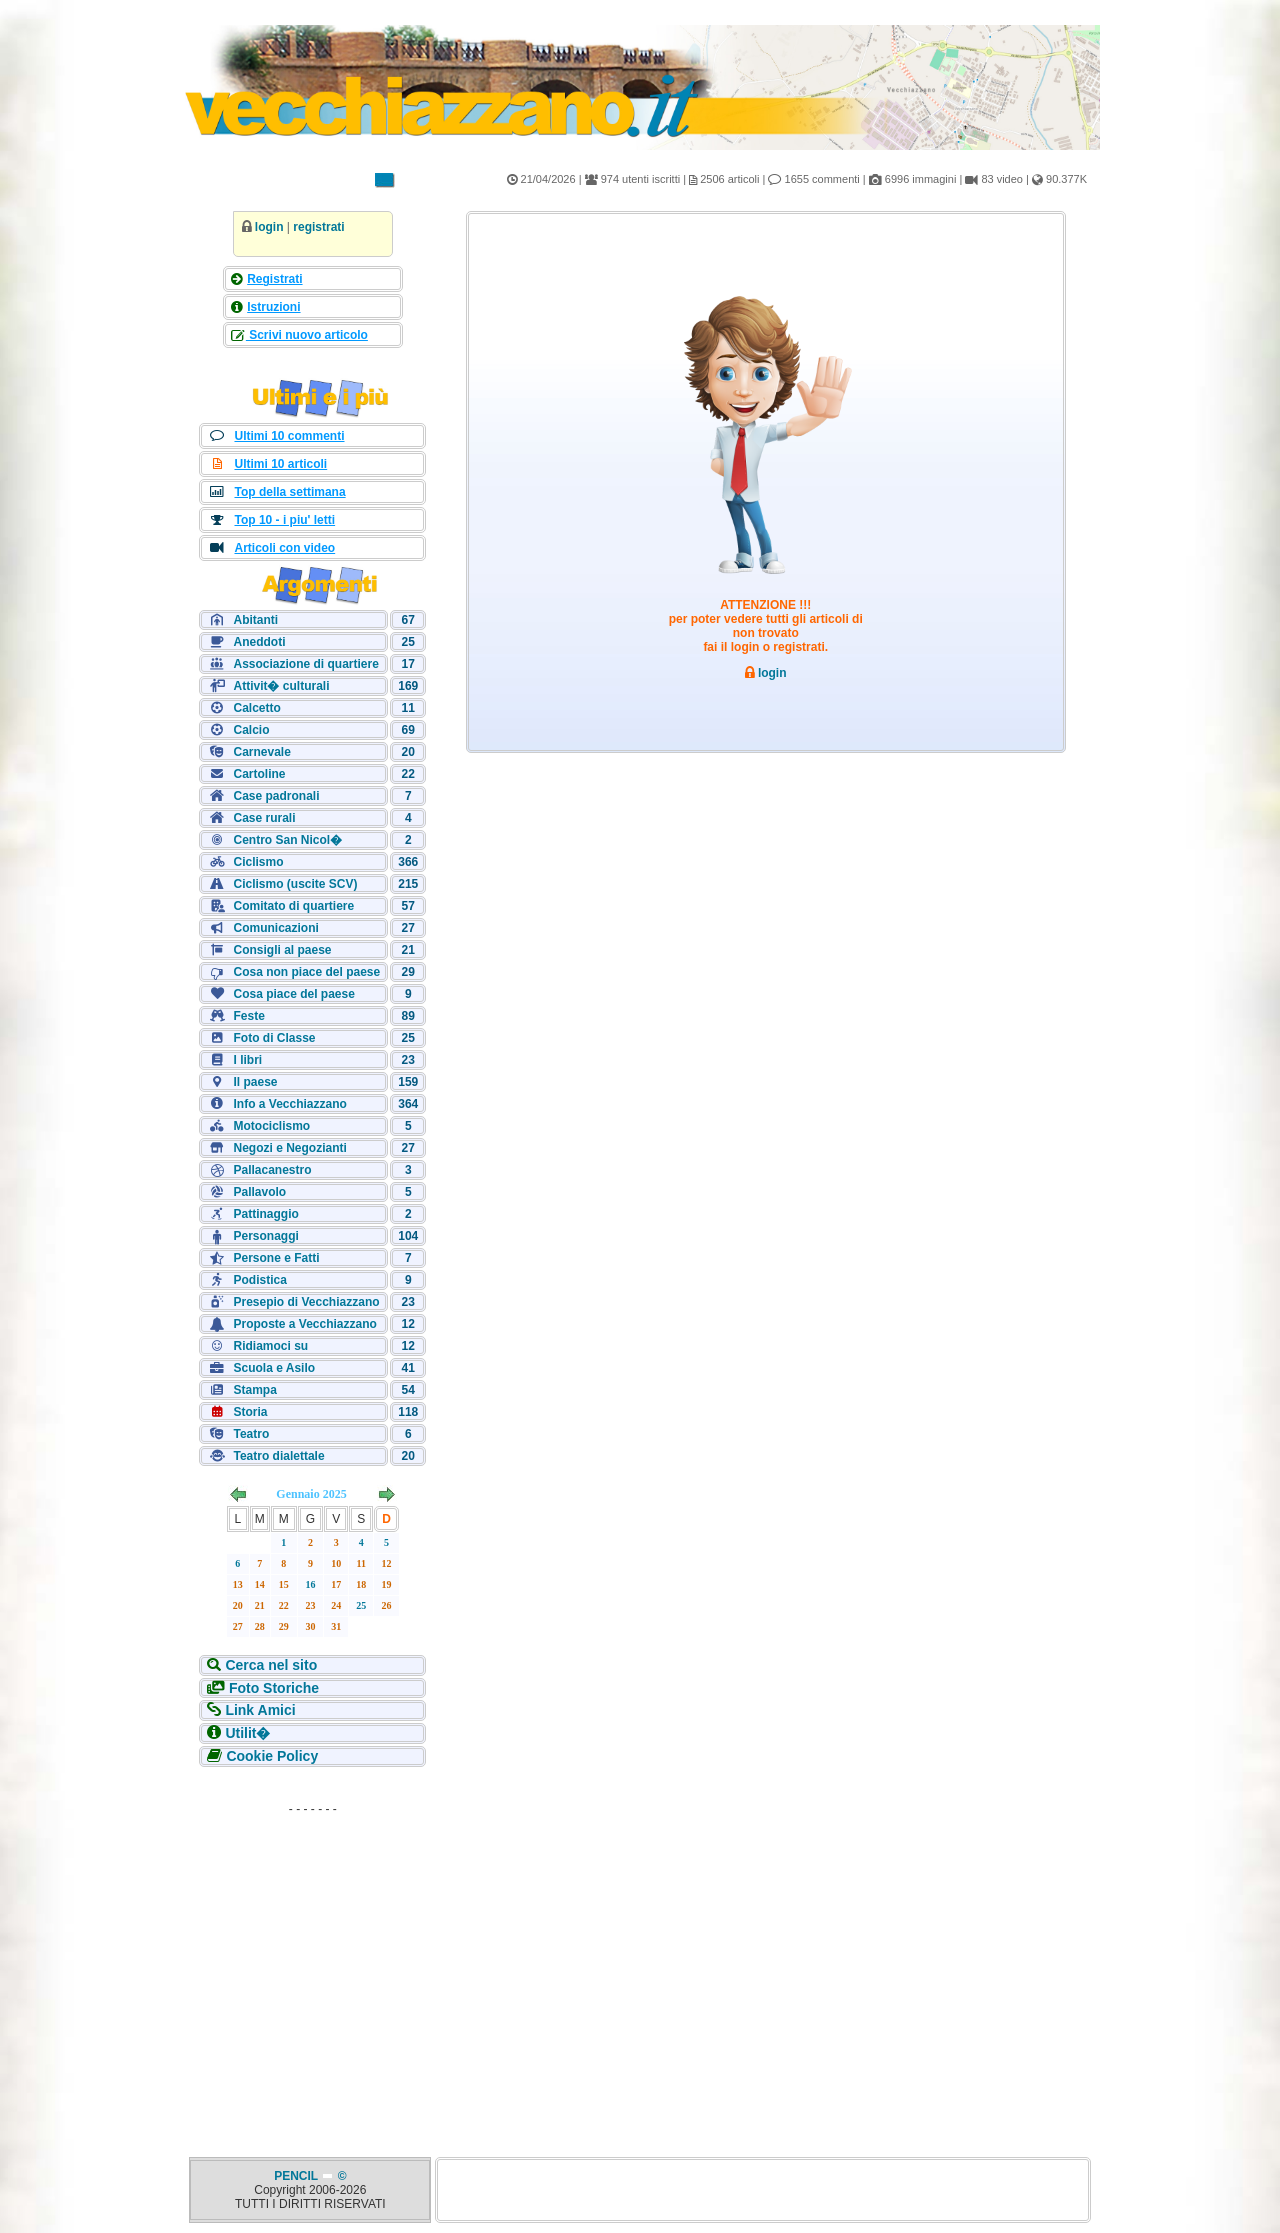 This screenshot has width=1280, height=2233. What do you see at coordinates (274, 1038) in the screenshot?
I see `Foto di Classe` at bounding box center [274, 1038].